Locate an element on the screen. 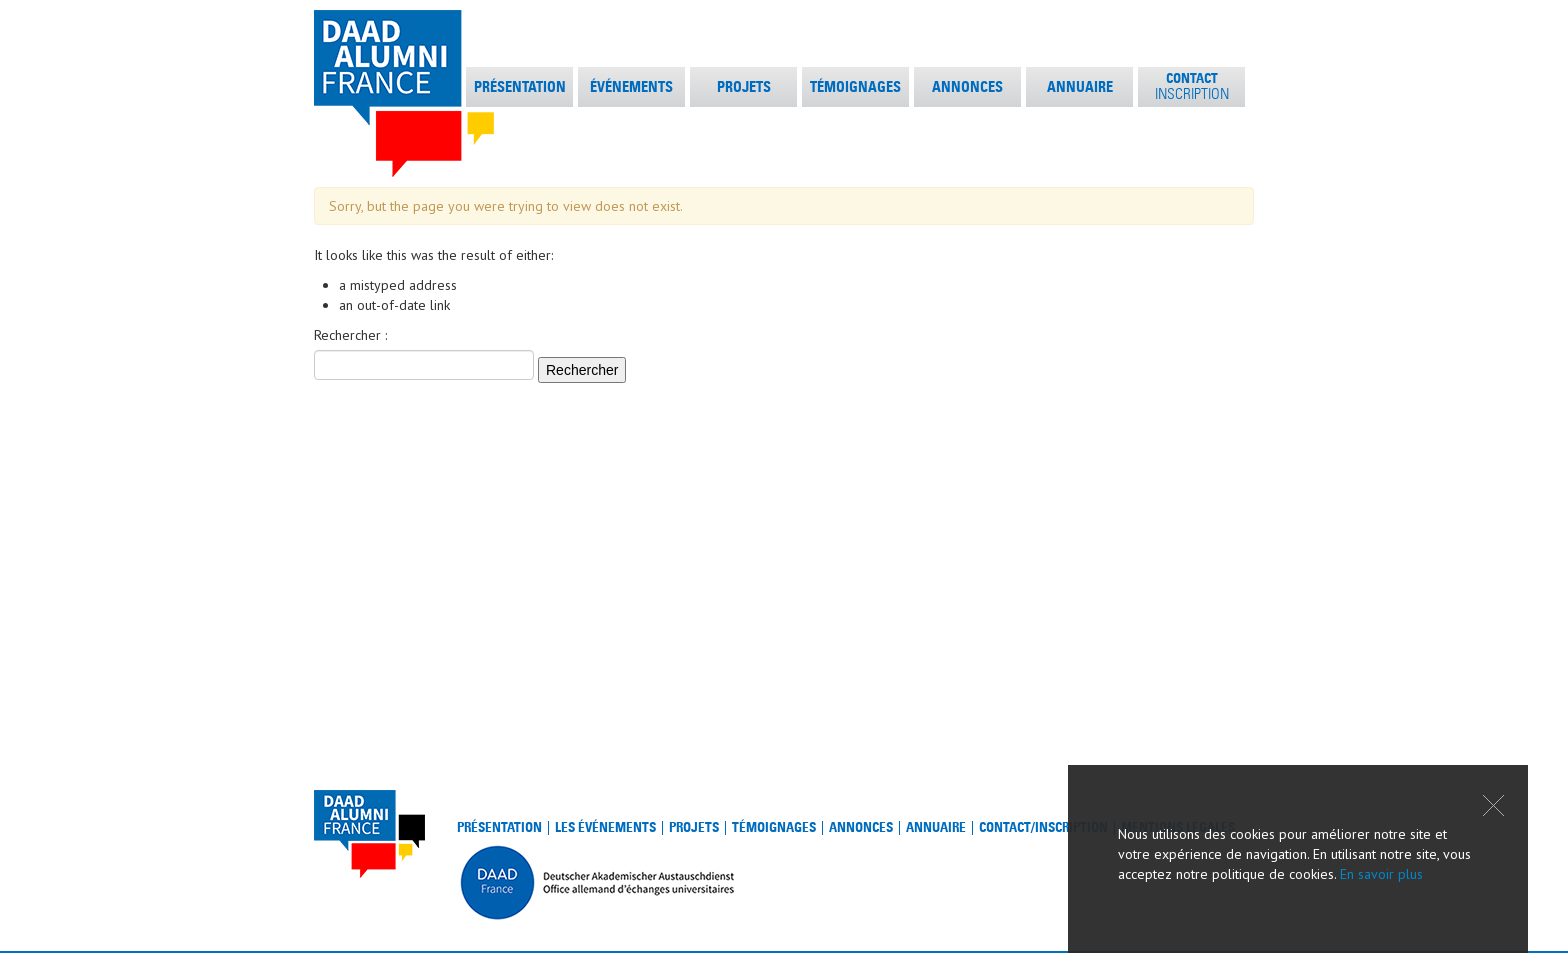 The image size is (1568, 953). Témoignages is located at coordinates (774, 827).